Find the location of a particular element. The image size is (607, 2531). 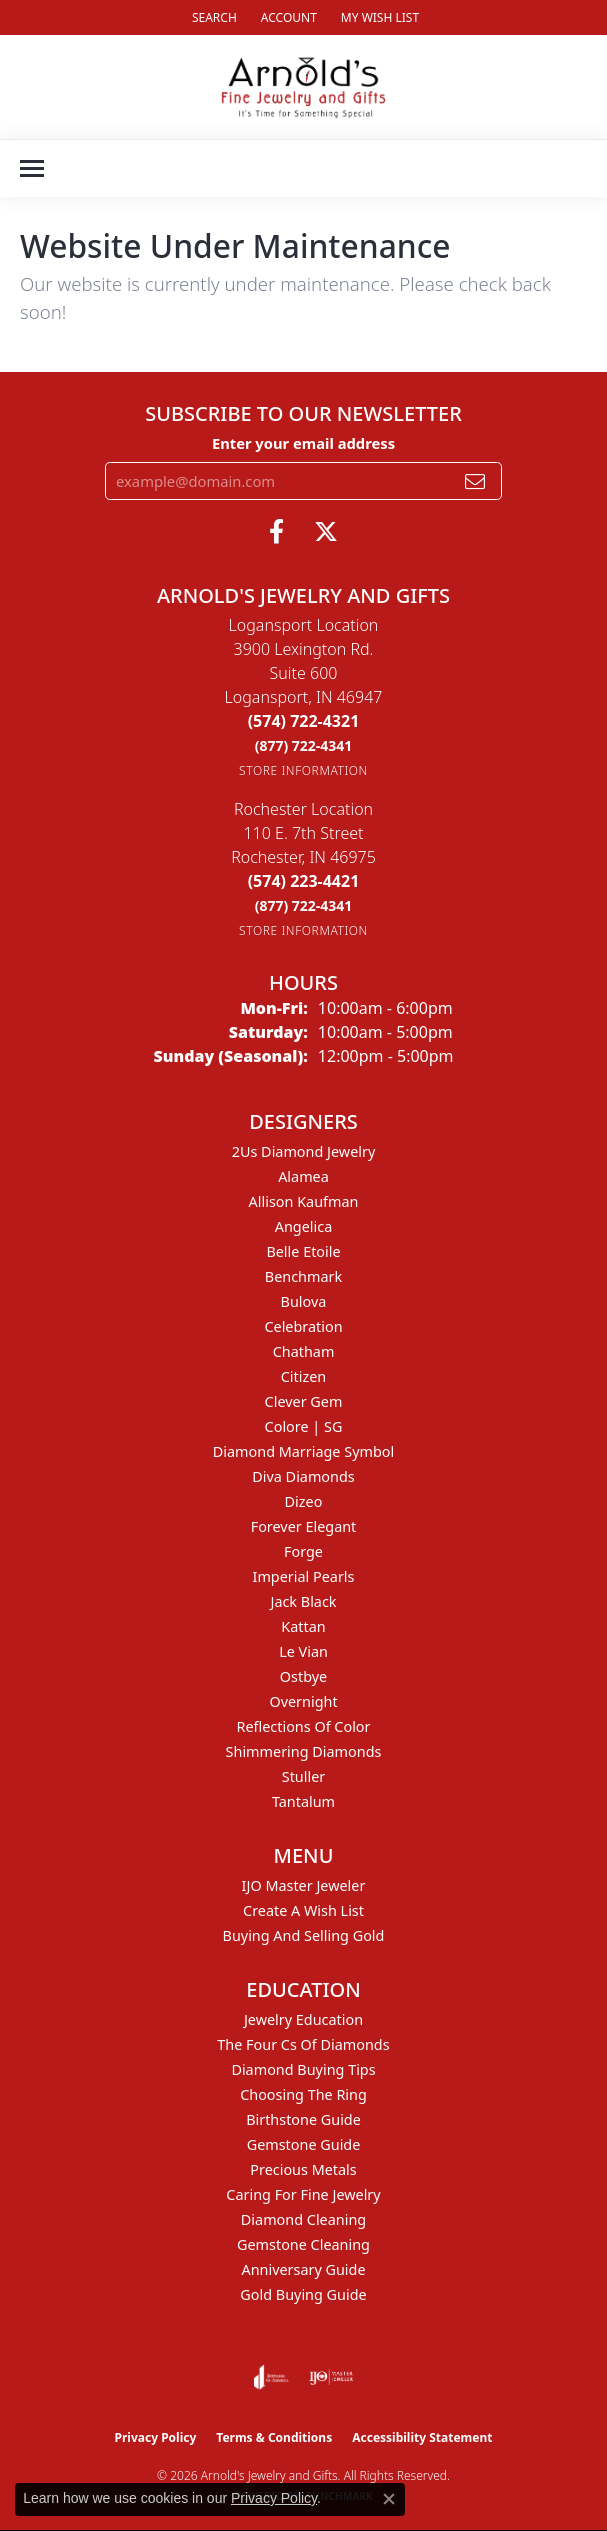

Diamond Buying Tips [menuitem] is located at coordinates (303, 2069).